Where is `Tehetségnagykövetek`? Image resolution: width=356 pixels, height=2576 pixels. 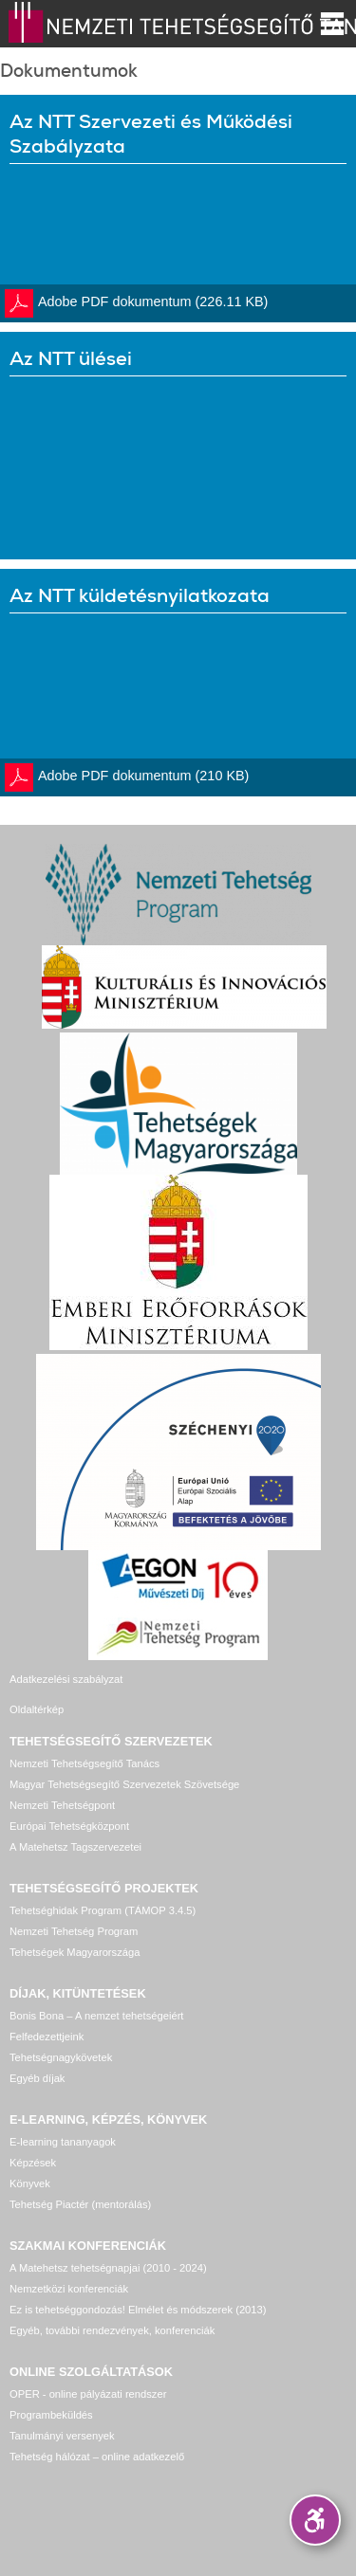
Tehetségnagykövetek is located at coordinates (60, 2057).